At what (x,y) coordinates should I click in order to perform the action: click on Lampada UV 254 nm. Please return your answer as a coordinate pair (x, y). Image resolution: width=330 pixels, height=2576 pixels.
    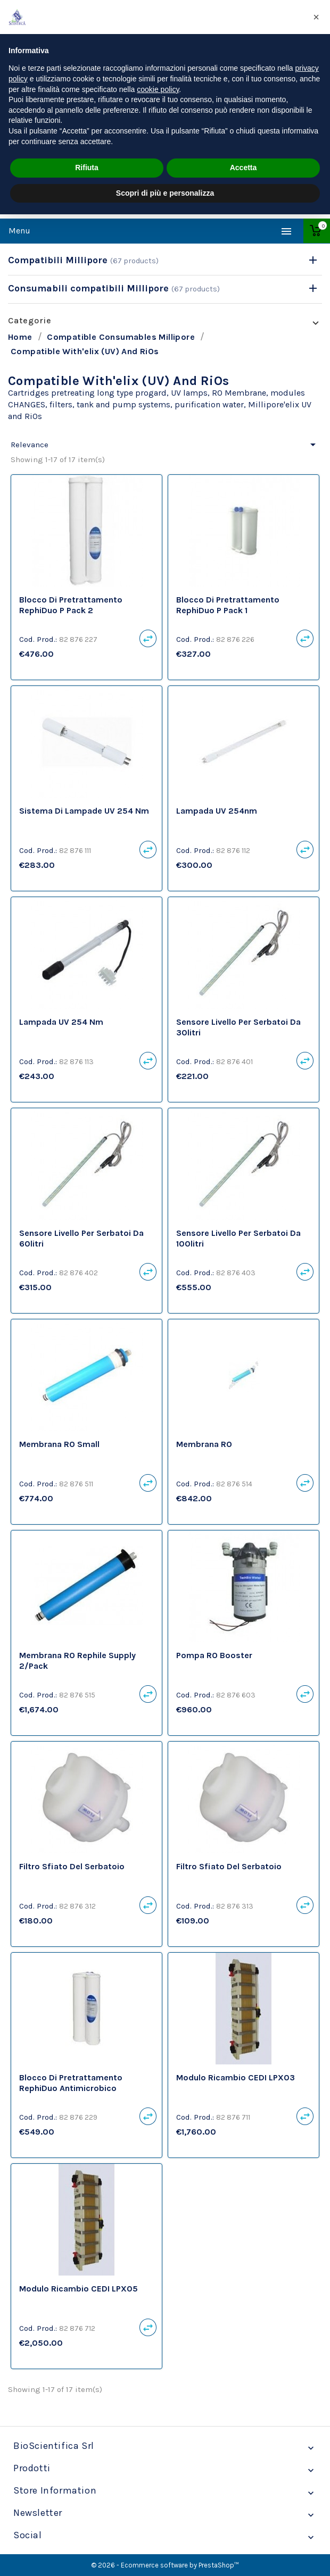
    Looking at the image, I should click on (61, 1022).